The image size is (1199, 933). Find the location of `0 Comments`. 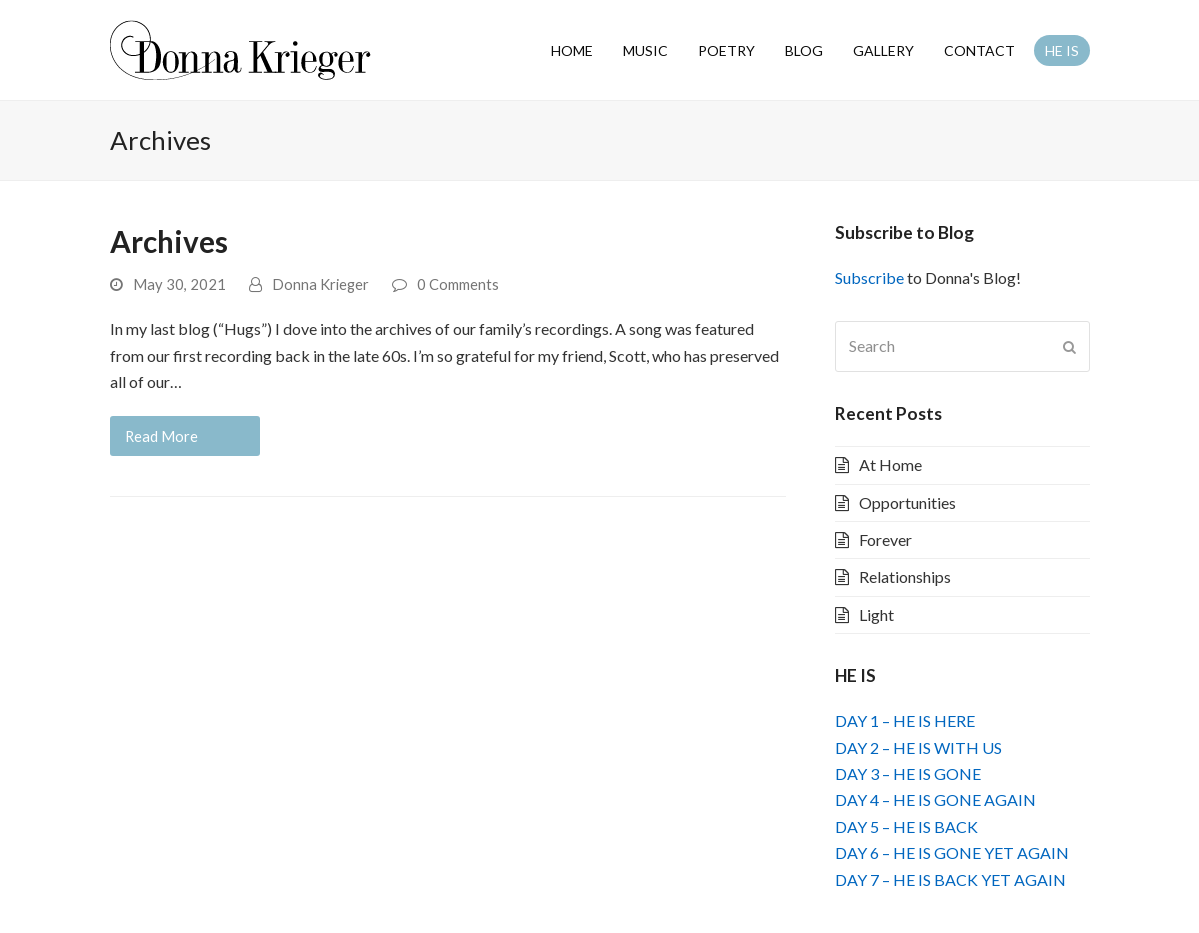

0 Comments is located at coordinates (458, 284).